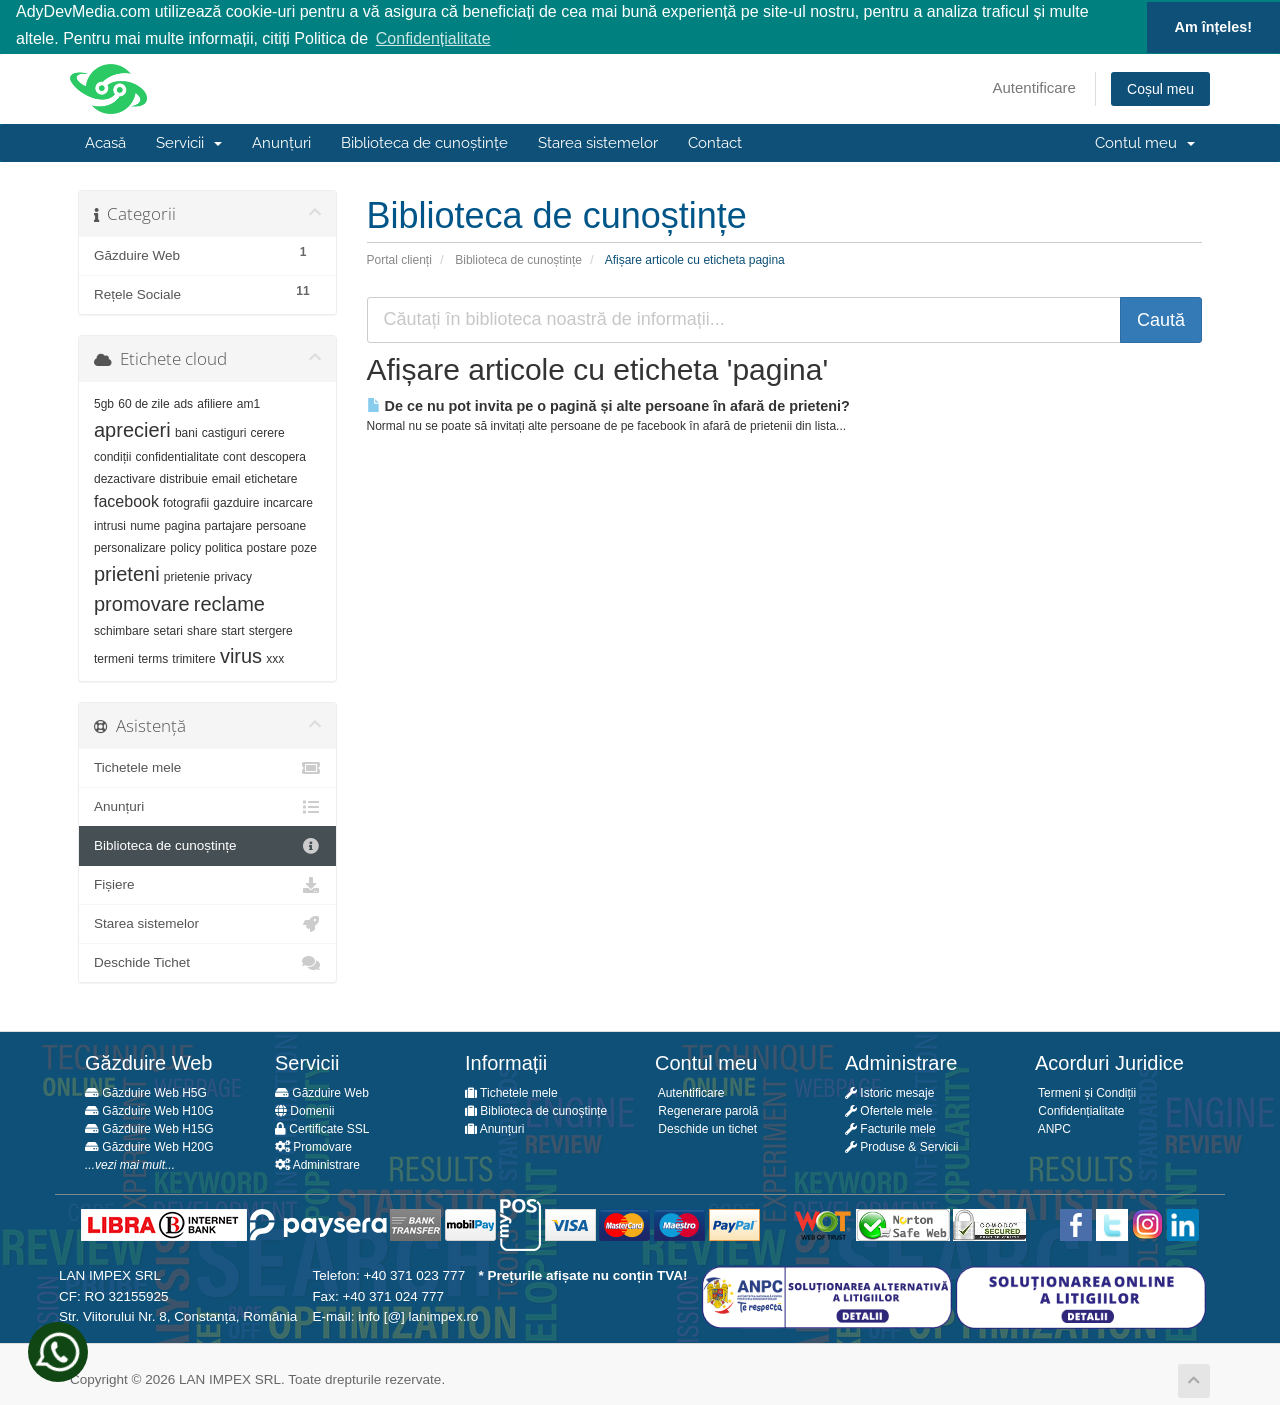  I want to click on Contact, so click(715, 142).